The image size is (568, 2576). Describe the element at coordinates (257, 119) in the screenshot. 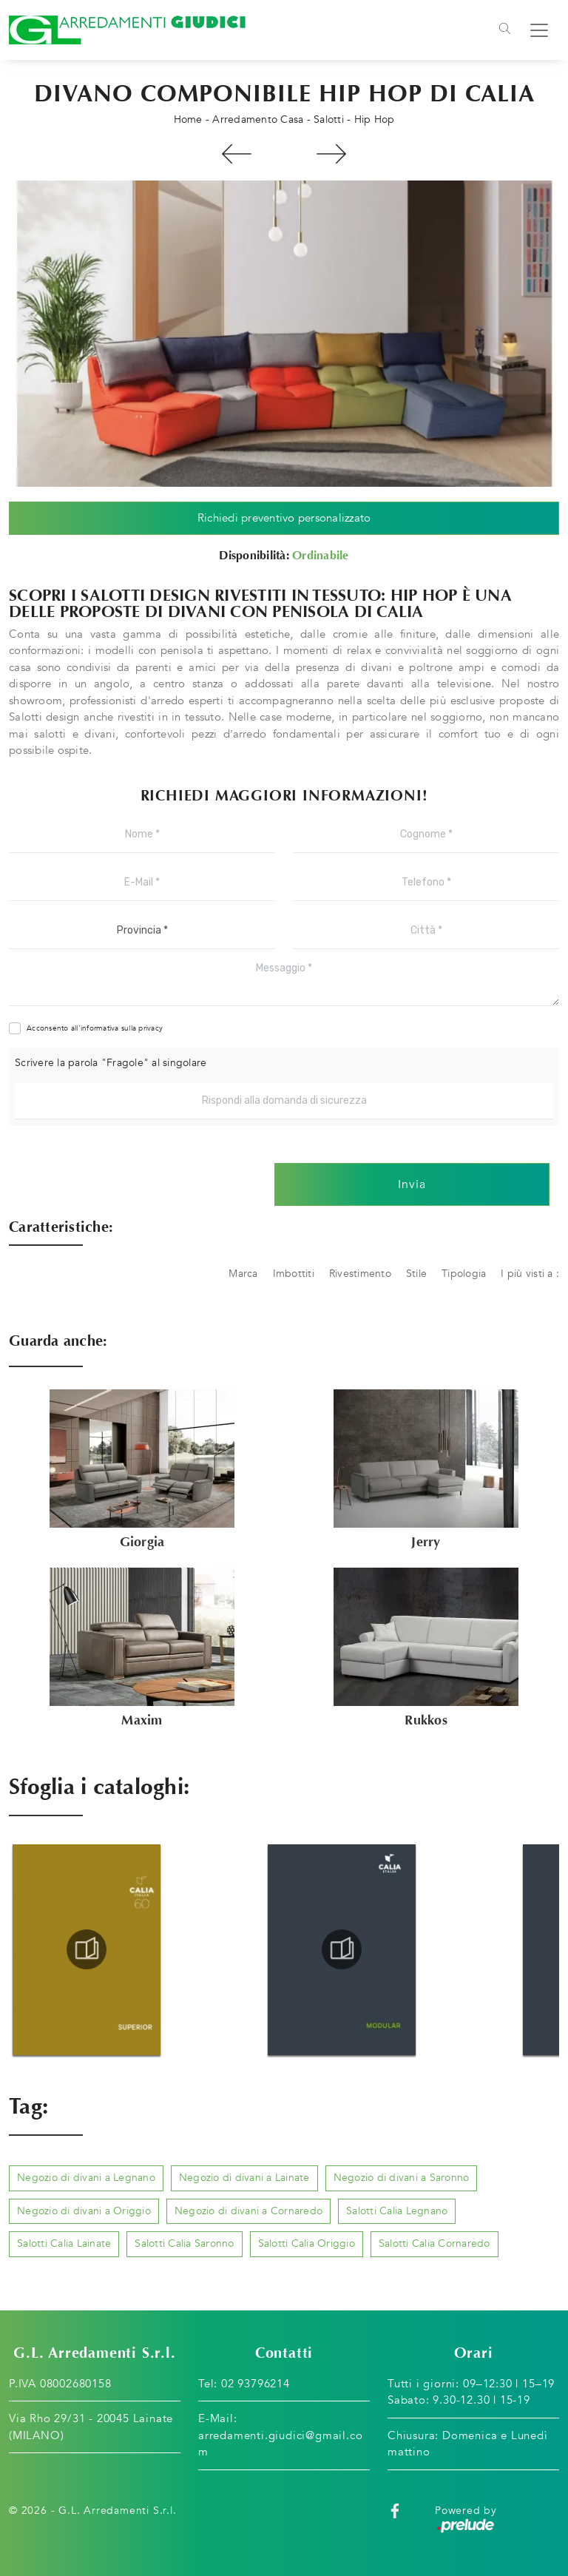

I see `Arredamento Casa` at that location.